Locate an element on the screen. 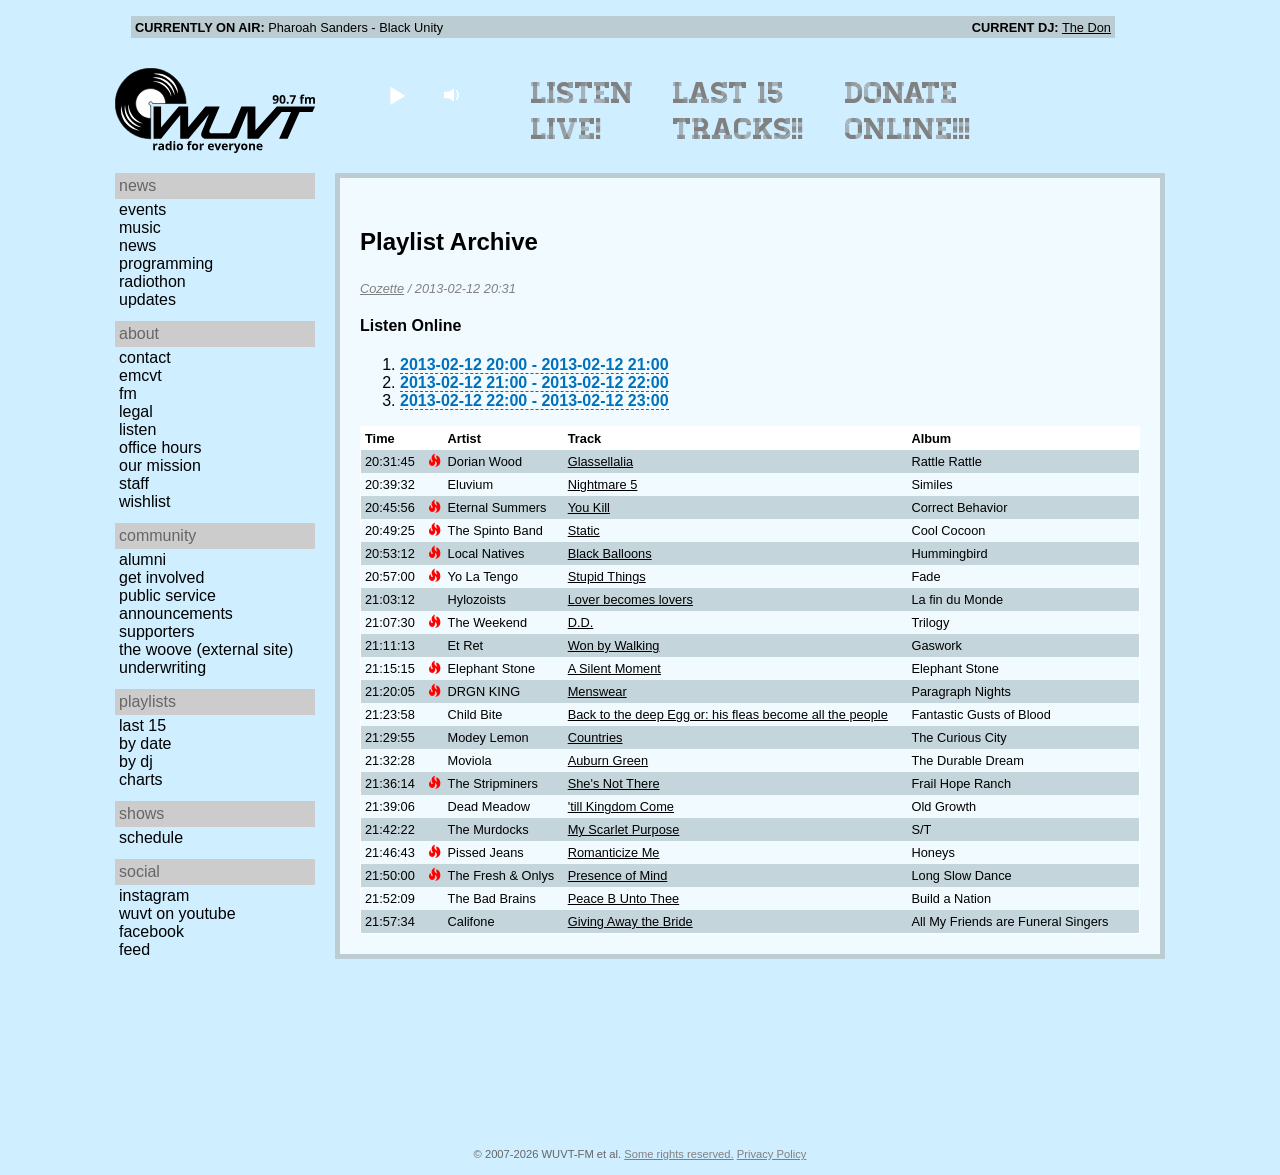 Image resolution: width=1280 pixels, height=1175 pixels. EMCVT is located at coordinates (140, 375).